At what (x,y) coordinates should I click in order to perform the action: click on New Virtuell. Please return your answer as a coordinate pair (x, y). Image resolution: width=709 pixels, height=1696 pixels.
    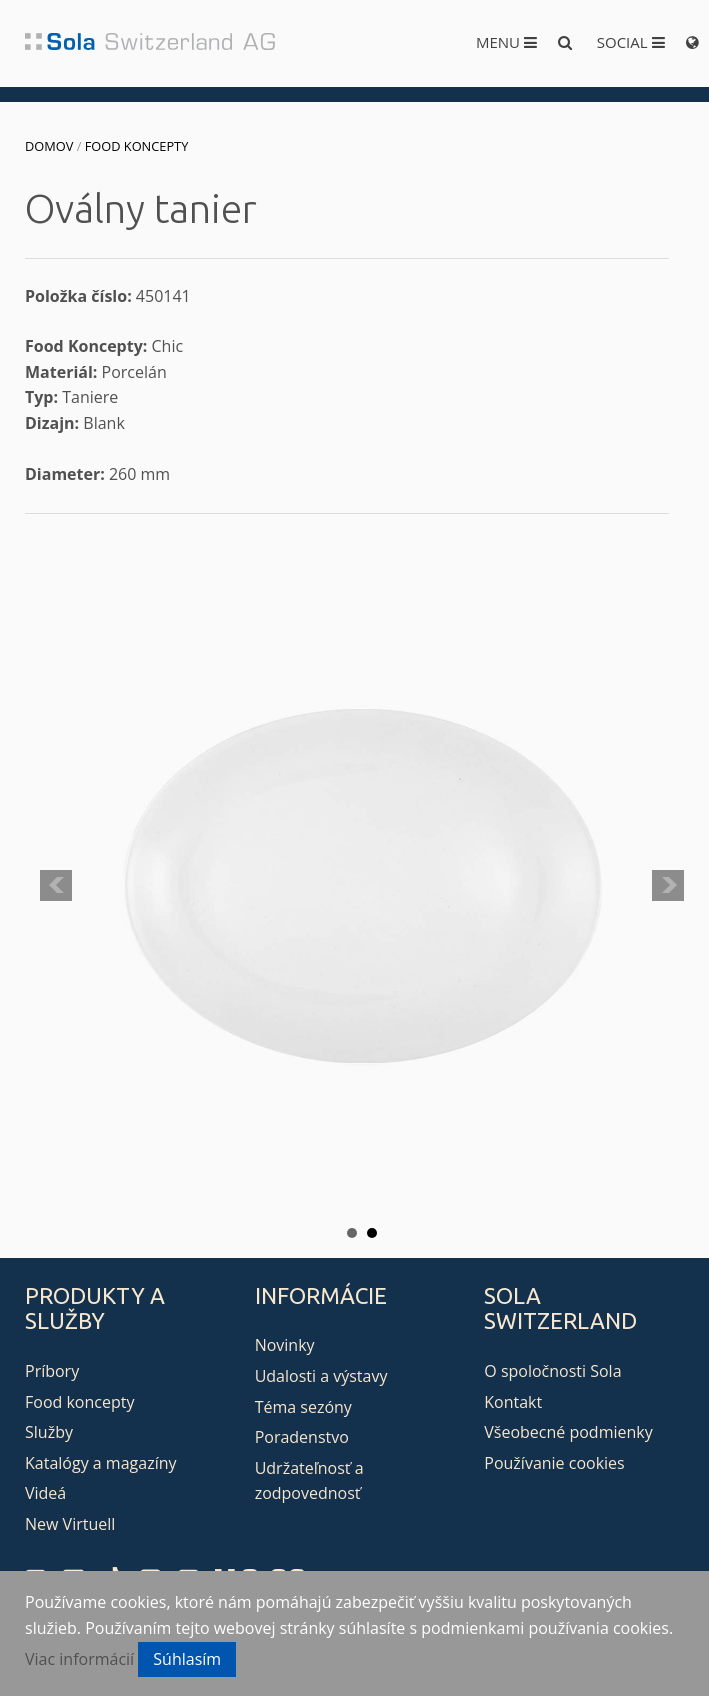
    Looking at the image, I should click on (70, 1524).